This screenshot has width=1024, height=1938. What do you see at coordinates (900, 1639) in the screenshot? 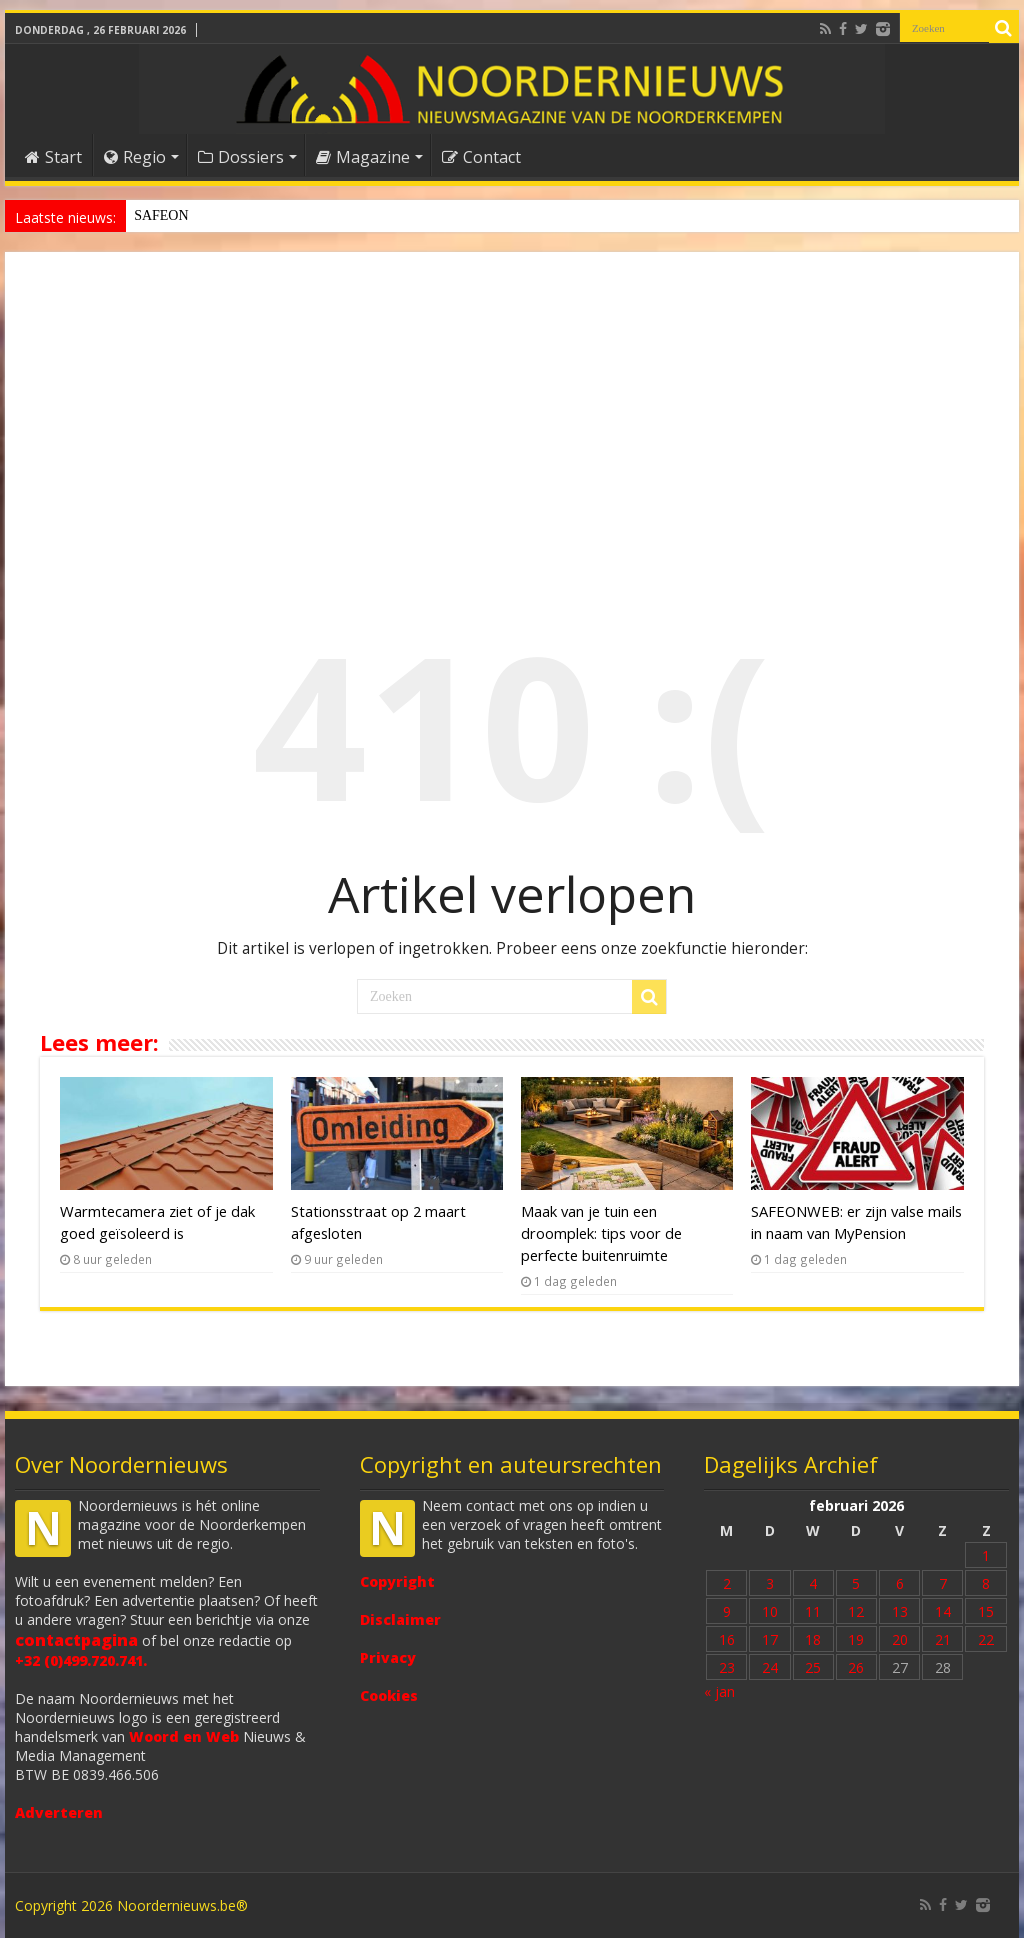
I see `20 [Bericht gepubliceerd op 20 February 2026]` at bounding box center [900, 1639].